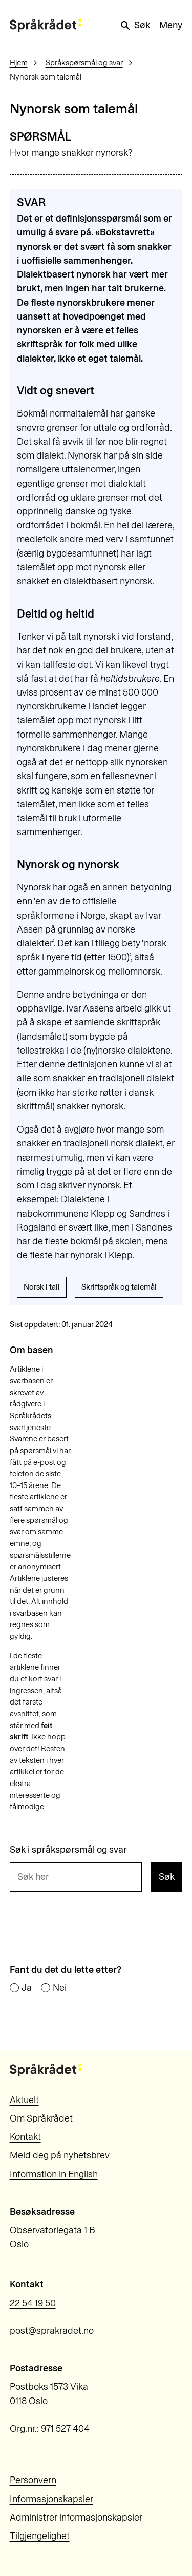  Describe the element at coordinates (40, 2536) in the screenshot. I see `Tilgjengelighet` at that location.